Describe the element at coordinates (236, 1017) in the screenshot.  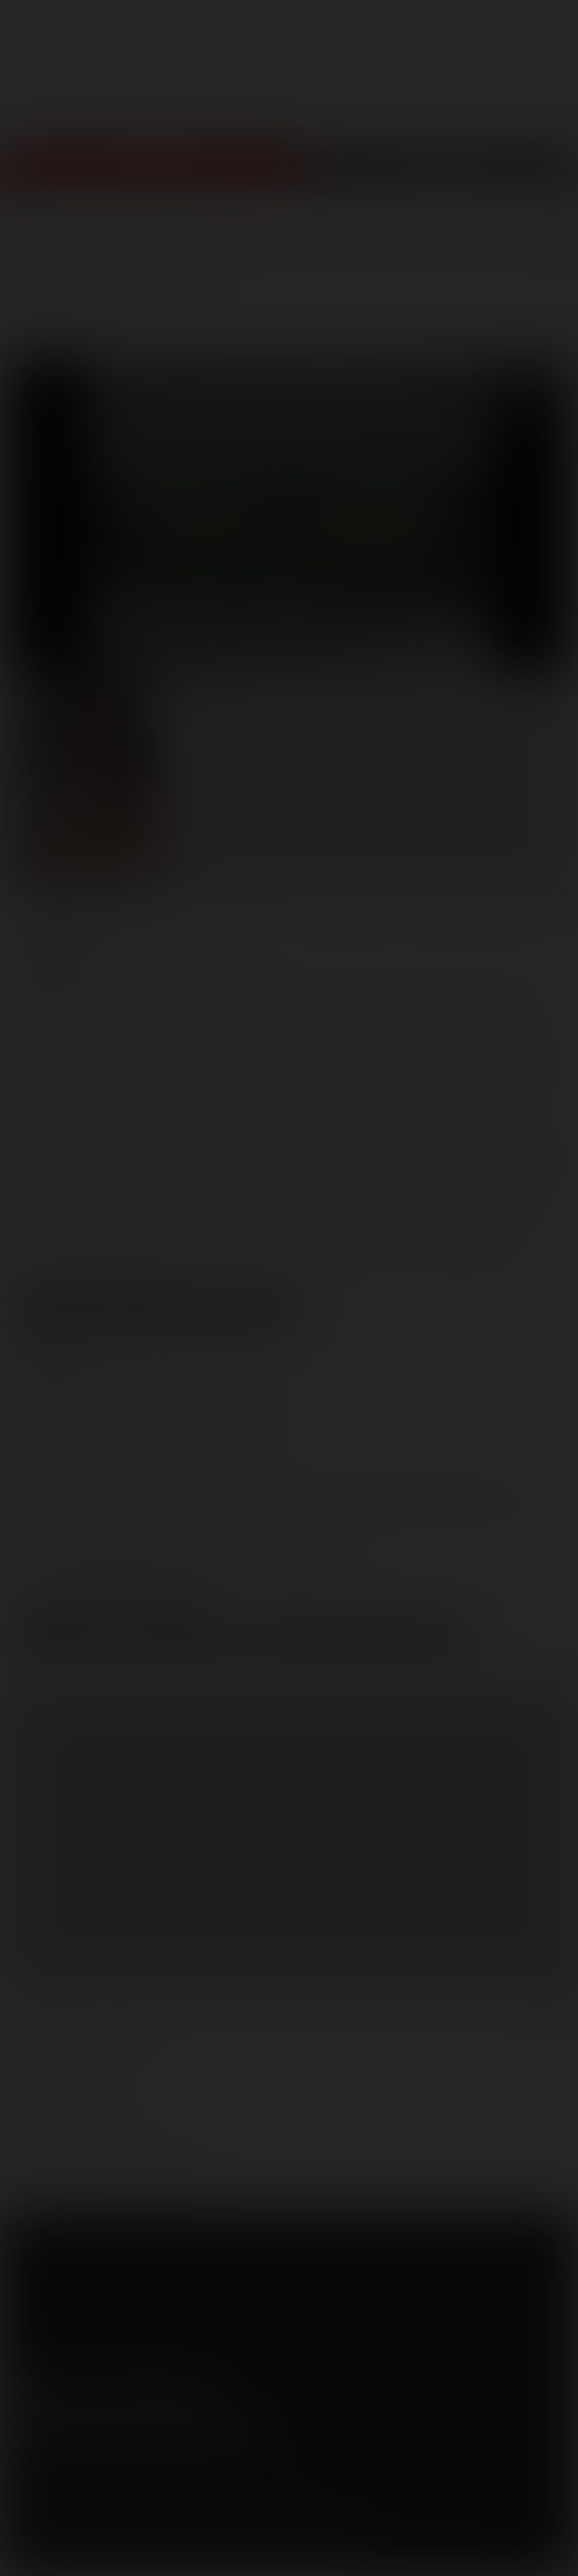
I see `Phillipe Siren` at that location.